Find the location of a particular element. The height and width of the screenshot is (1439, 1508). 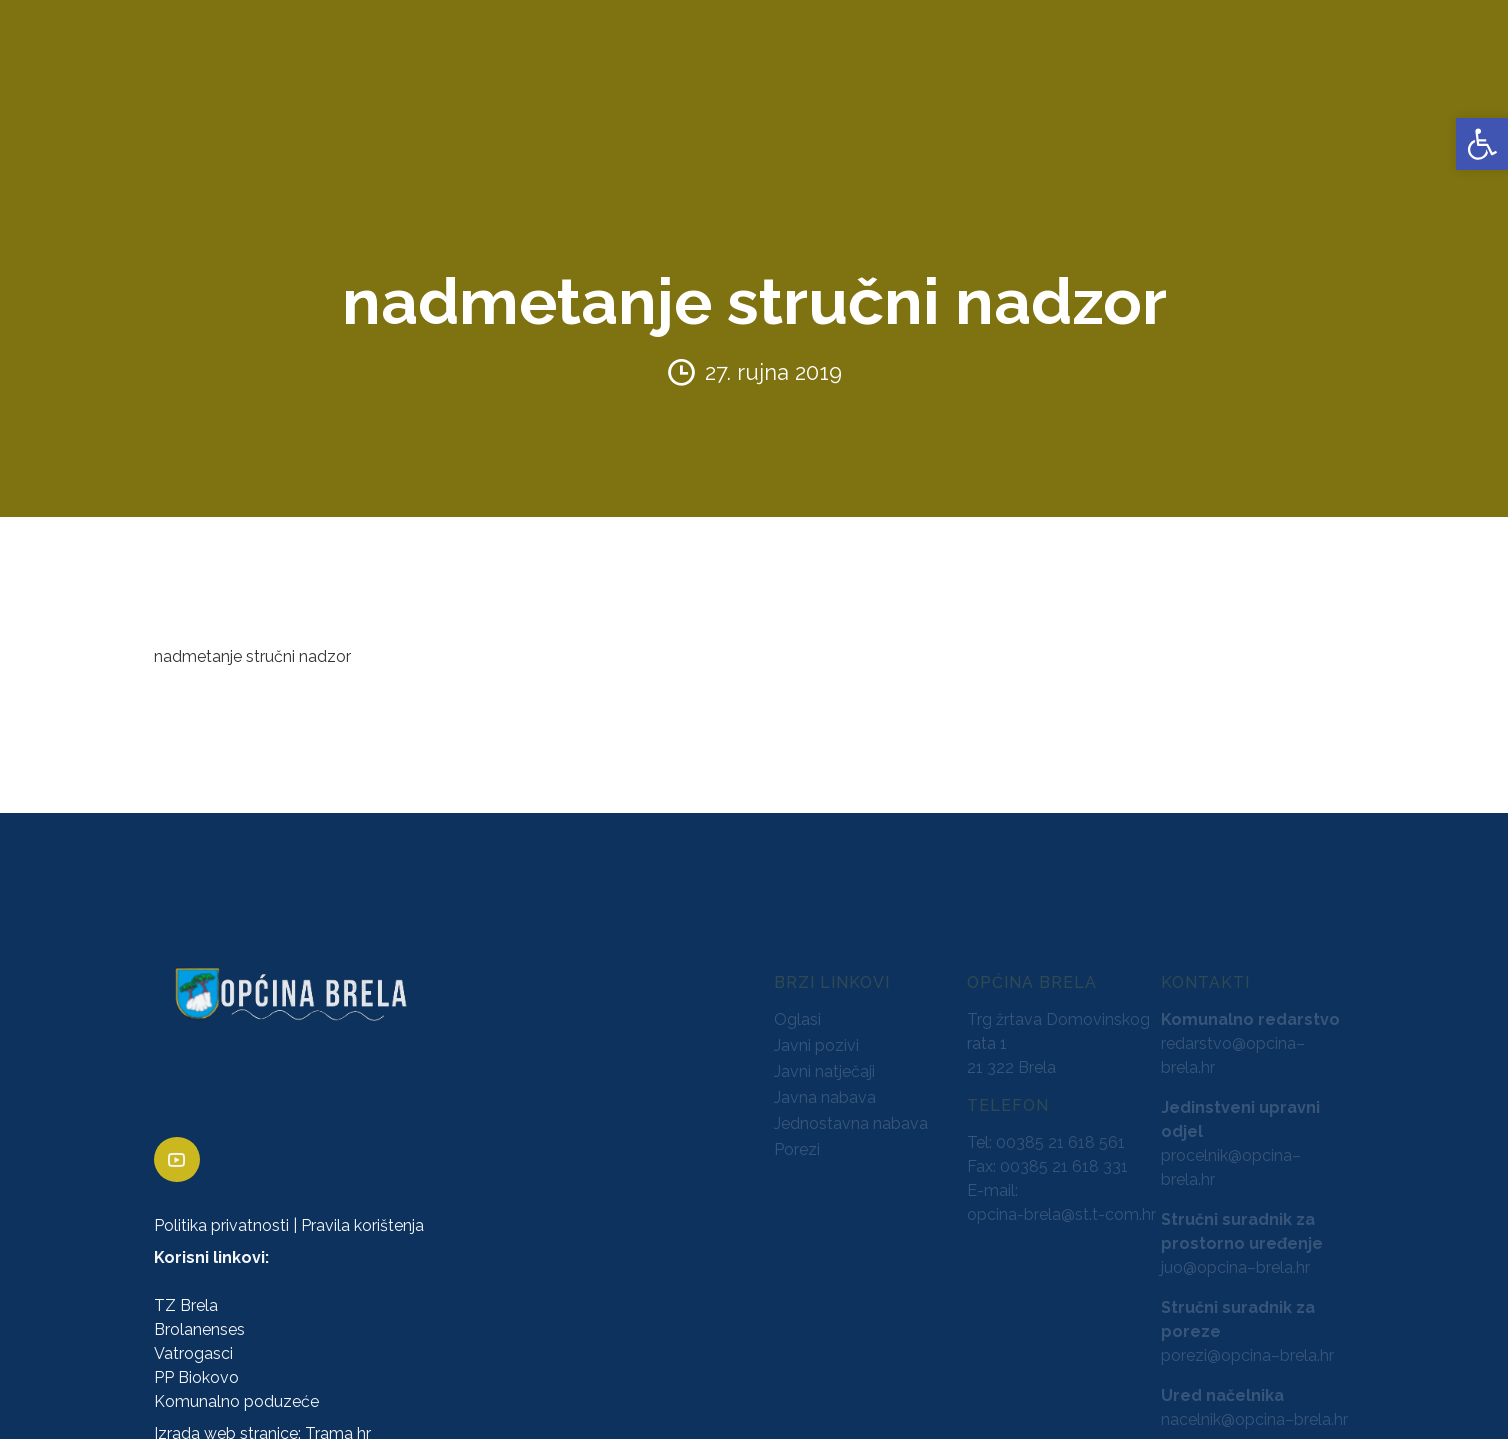

Pravila korištenja [link] is located at coordinates (362, 1210).